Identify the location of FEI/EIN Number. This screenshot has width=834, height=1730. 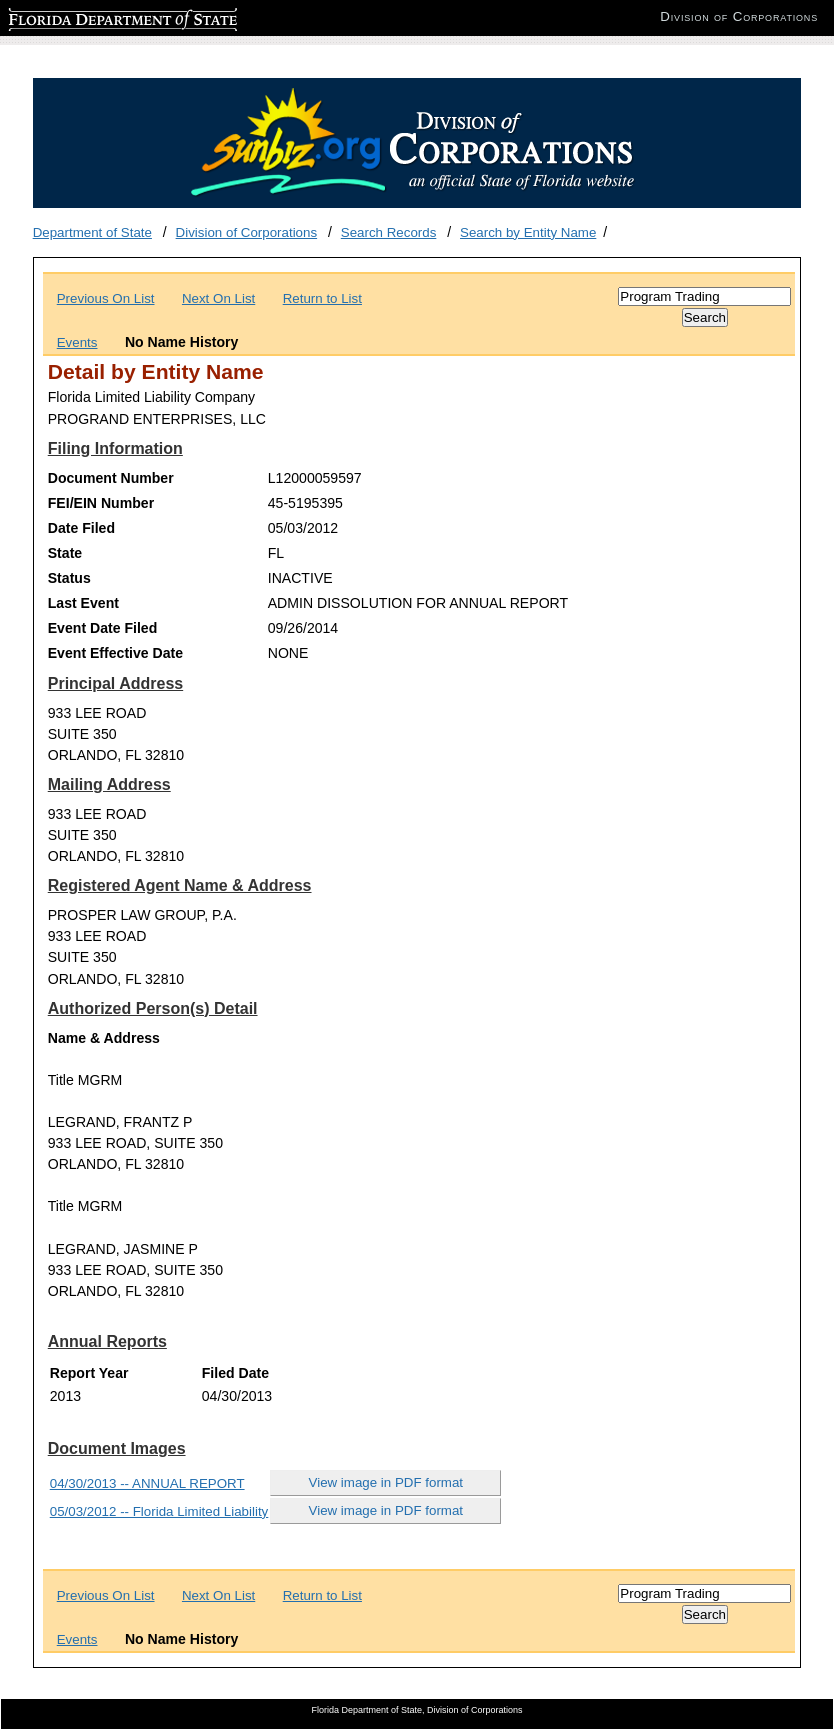
(101, 503).